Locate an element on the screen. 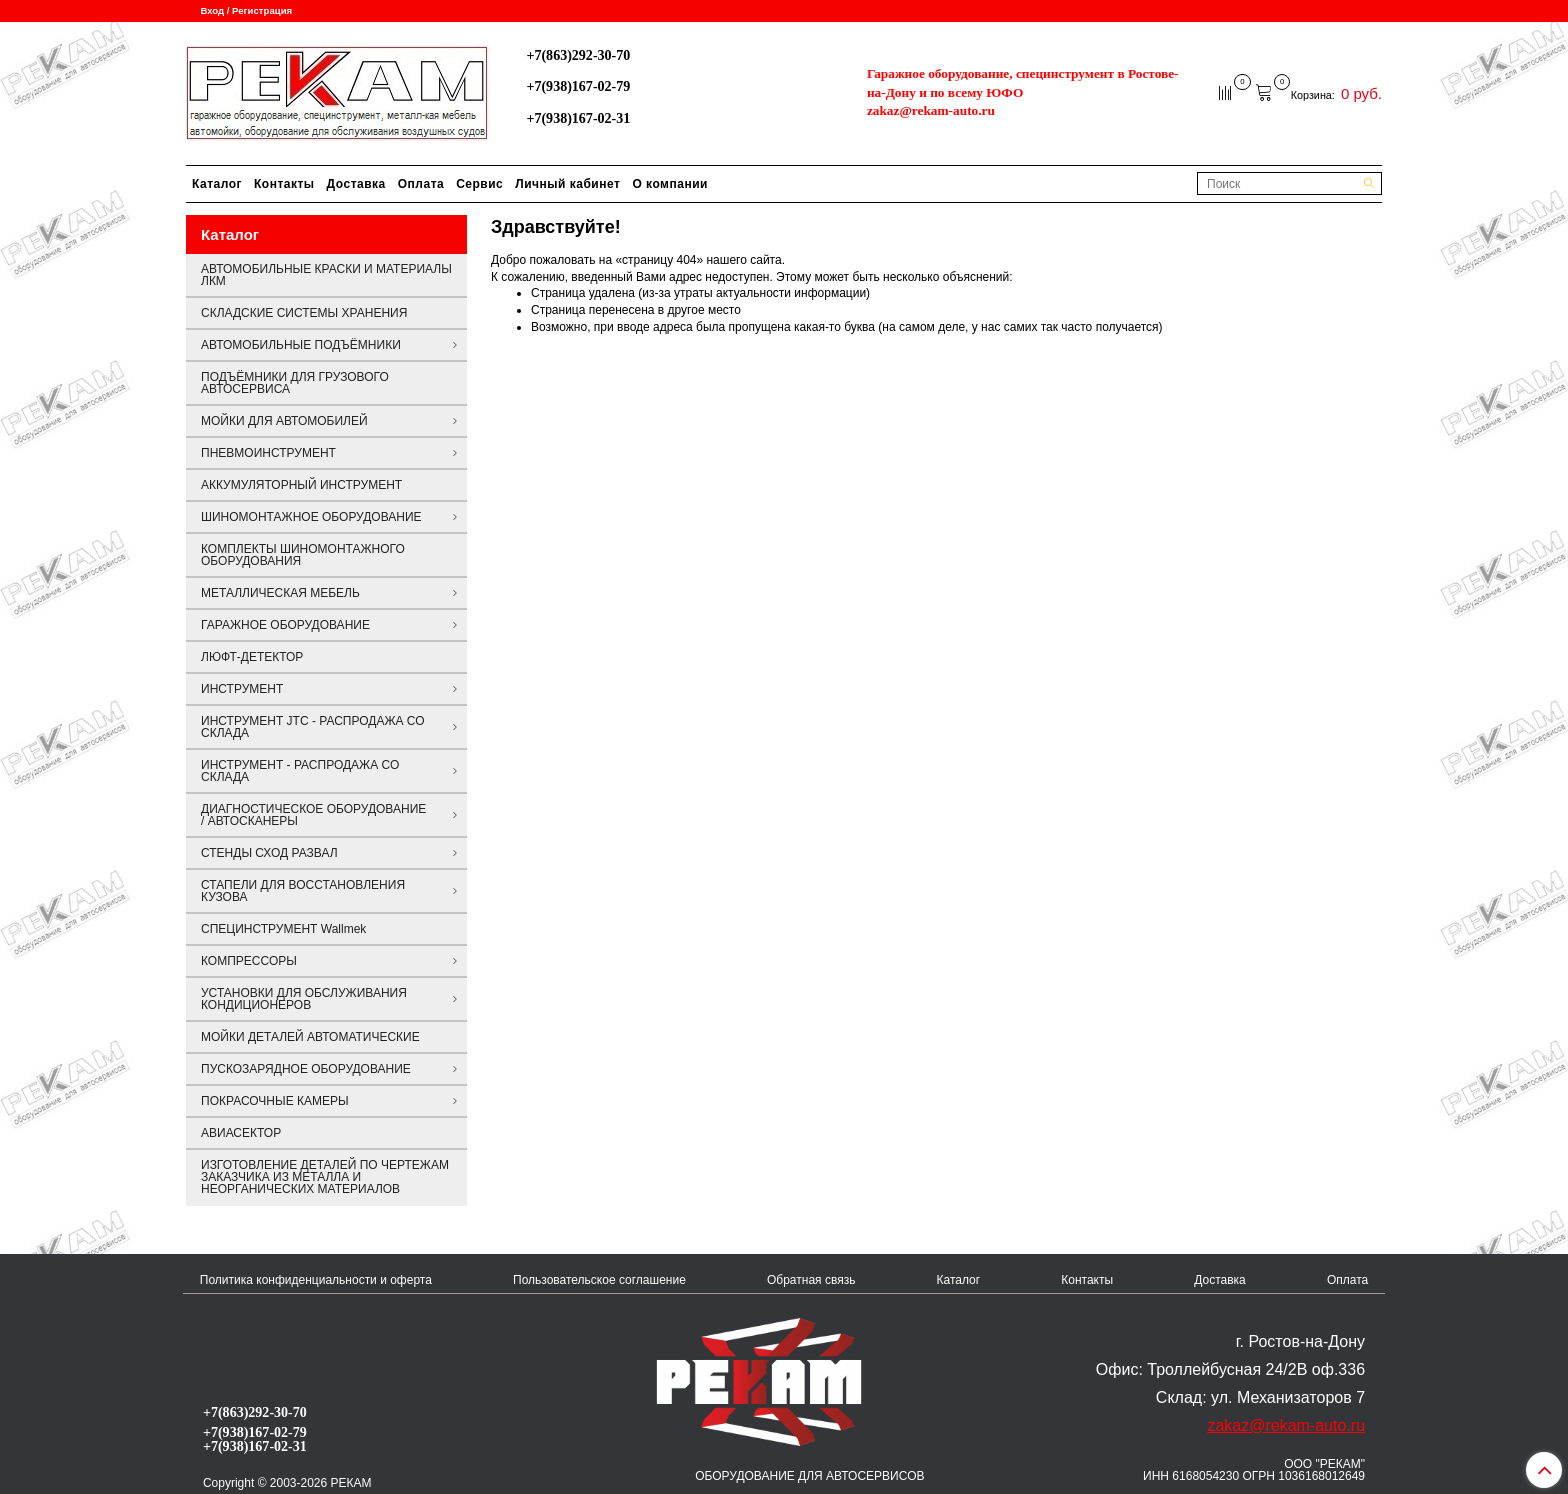  АВТОМОБИЛЬНЫЕ КРАСКИ И МАТЕРИАЛЫ ЛКМ is located at coordinates (326, 275).